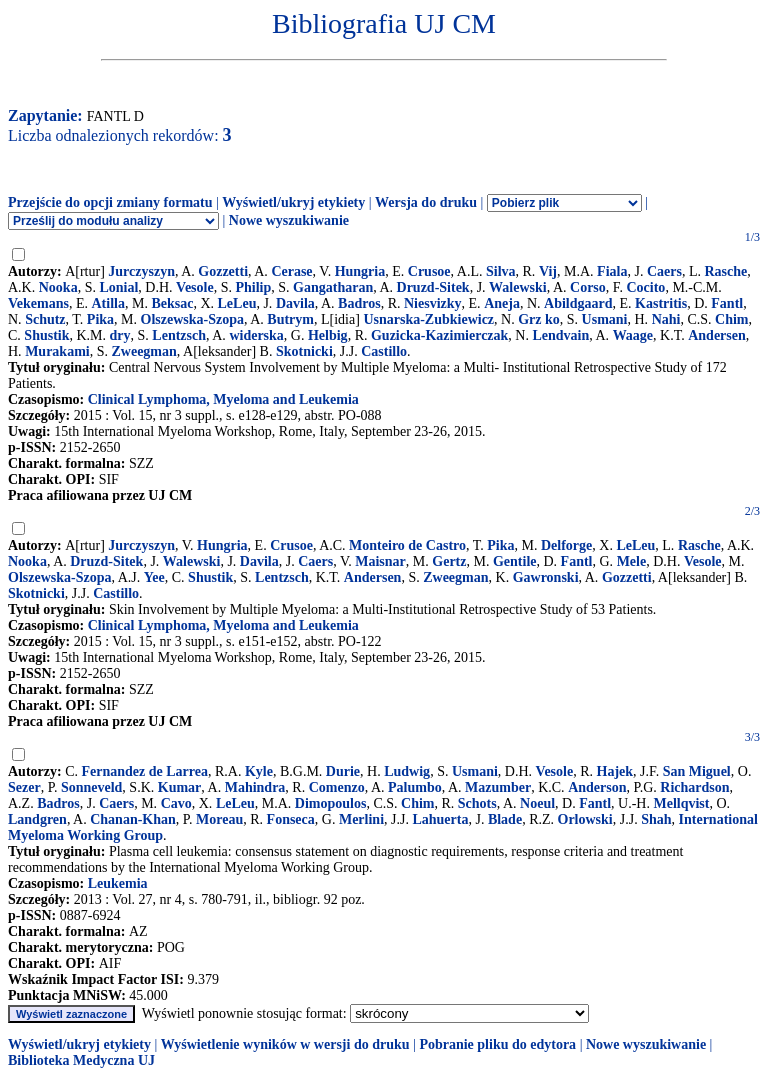 The height and width of the screenshot is (1069, 768). Describe the element at coordinates (195, 287) in the screenshot. I see `Vesole` at that location.